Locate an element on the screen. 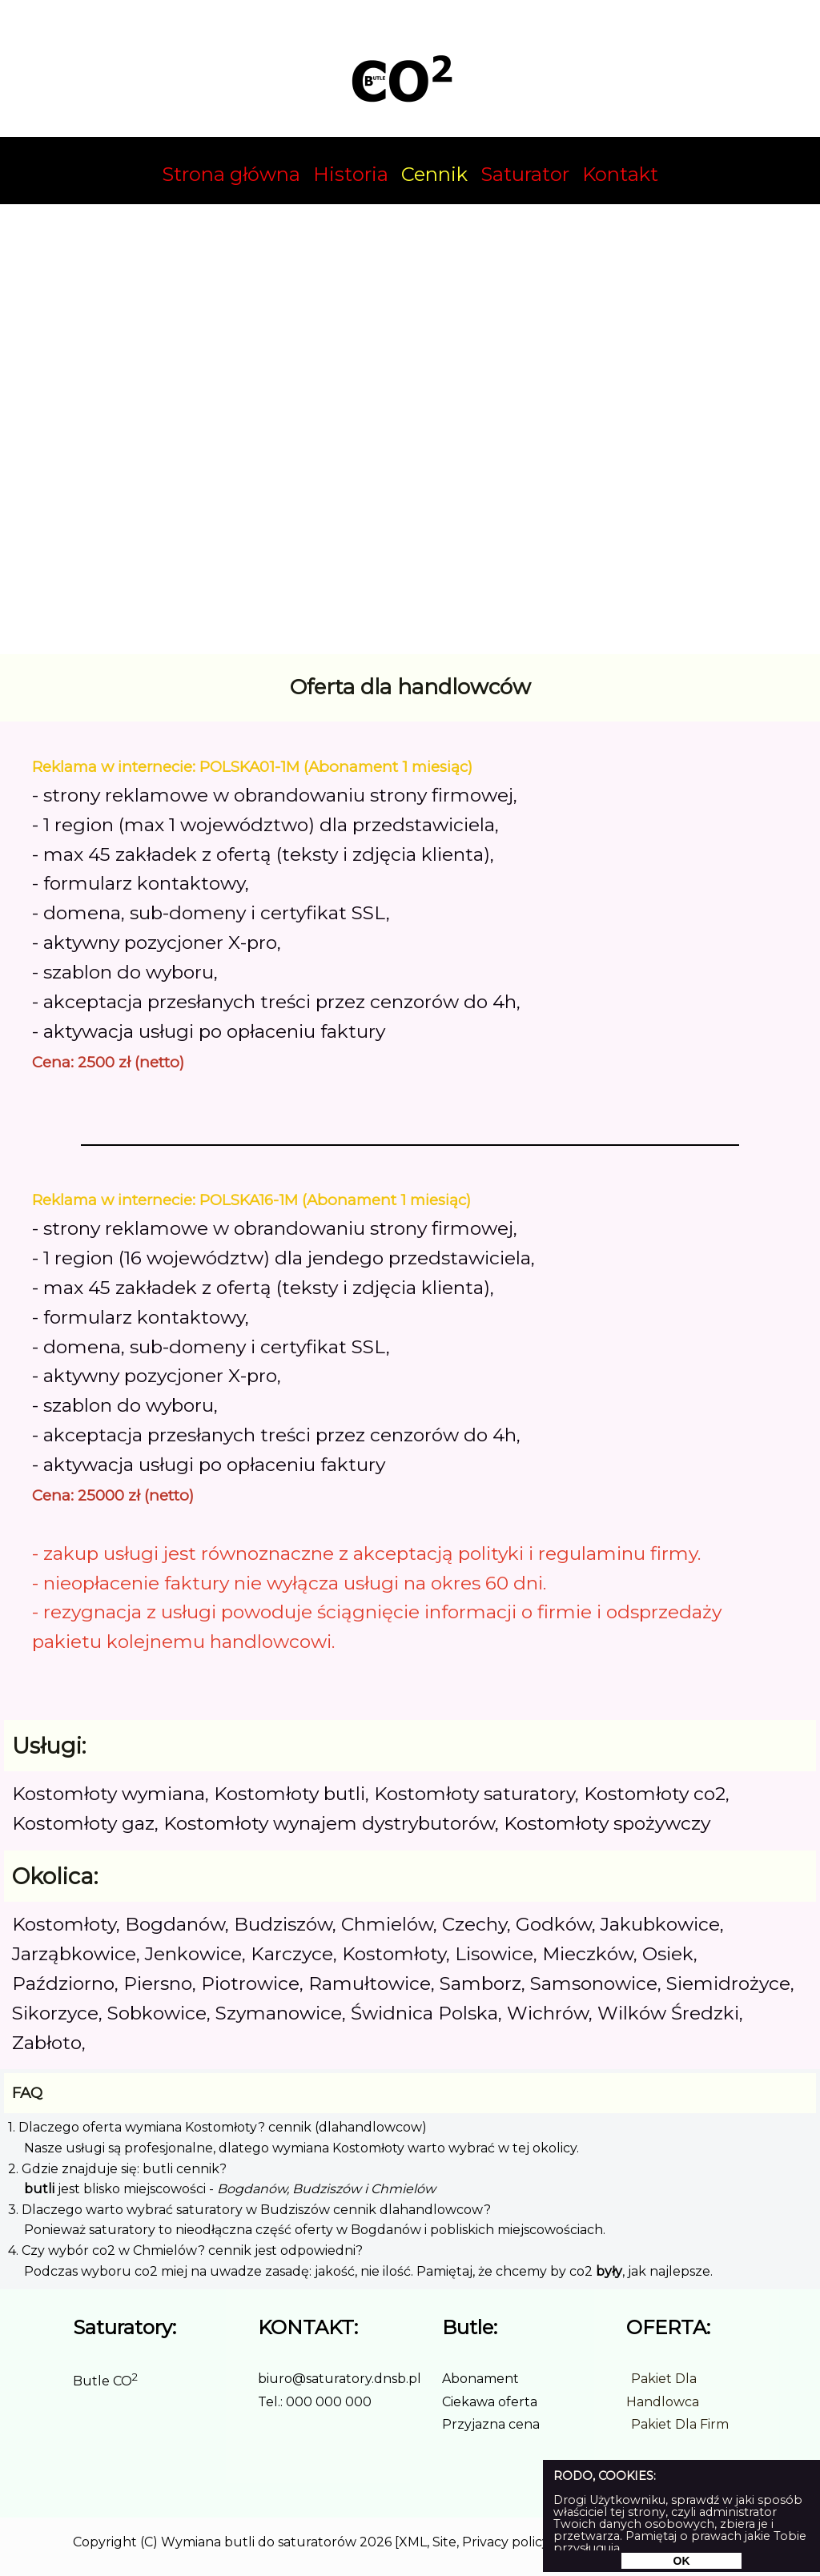 The image size is (820, 2576). Wymiana butli do saturatorów is located at coordinates (258, 2542).